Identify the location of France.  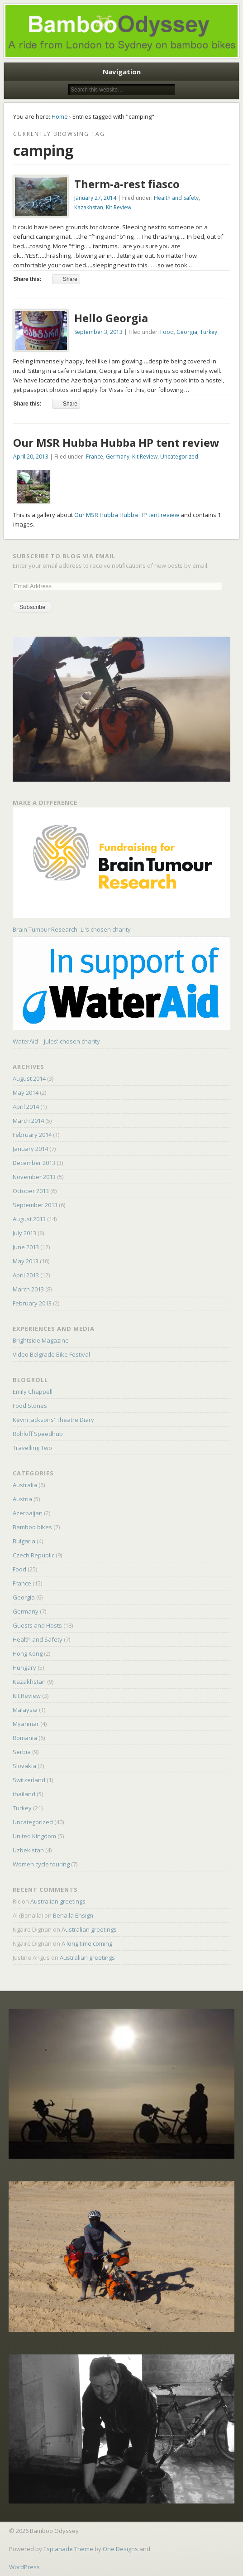
(94, 456).